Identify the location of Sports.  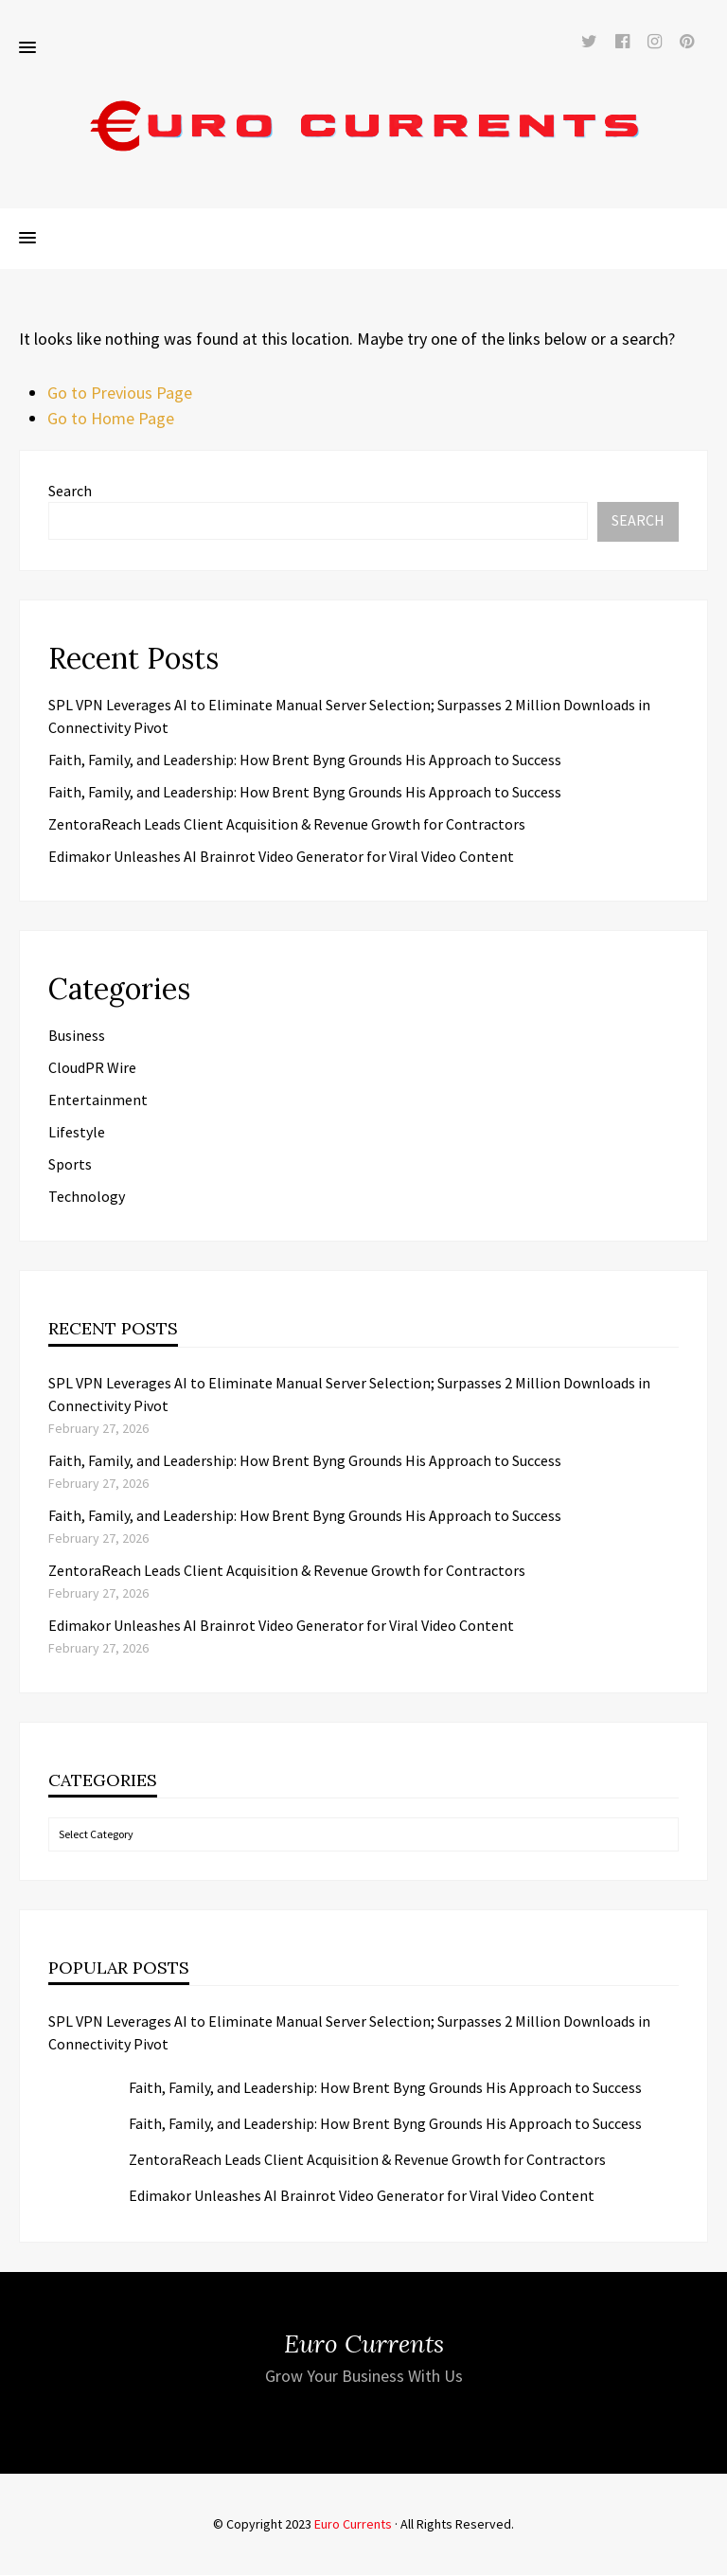
(70, 1164).